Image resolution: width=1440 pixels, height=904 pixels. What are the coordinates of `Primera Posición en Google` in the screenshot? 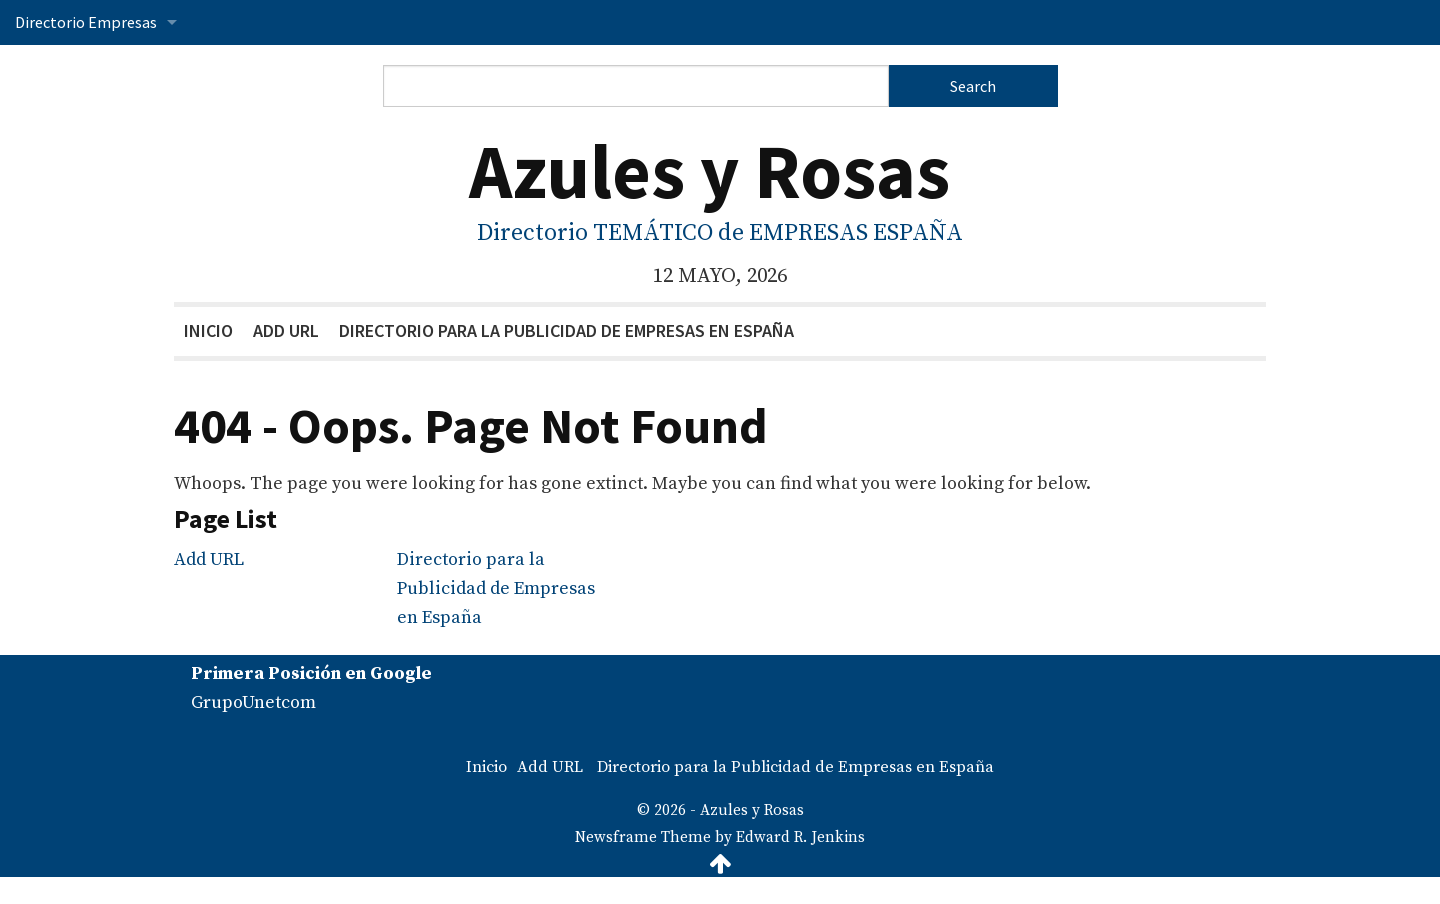 It's located at (311, 673).